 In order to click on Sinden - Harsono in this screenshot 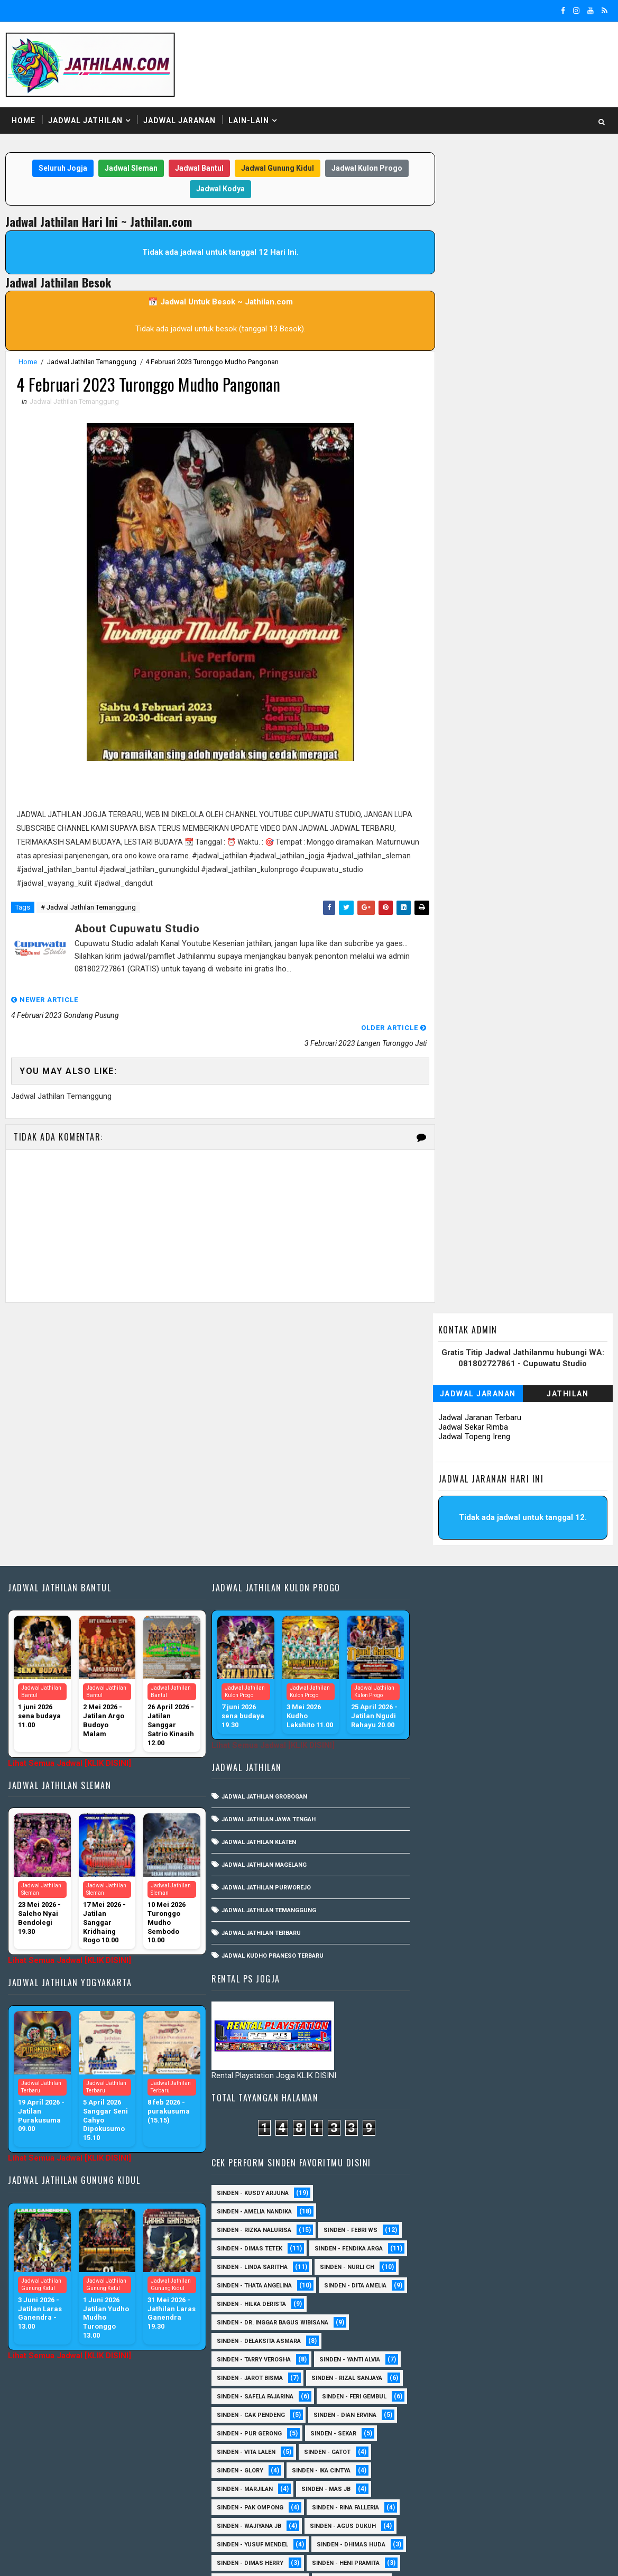, I will do `click(441, 2229)`.